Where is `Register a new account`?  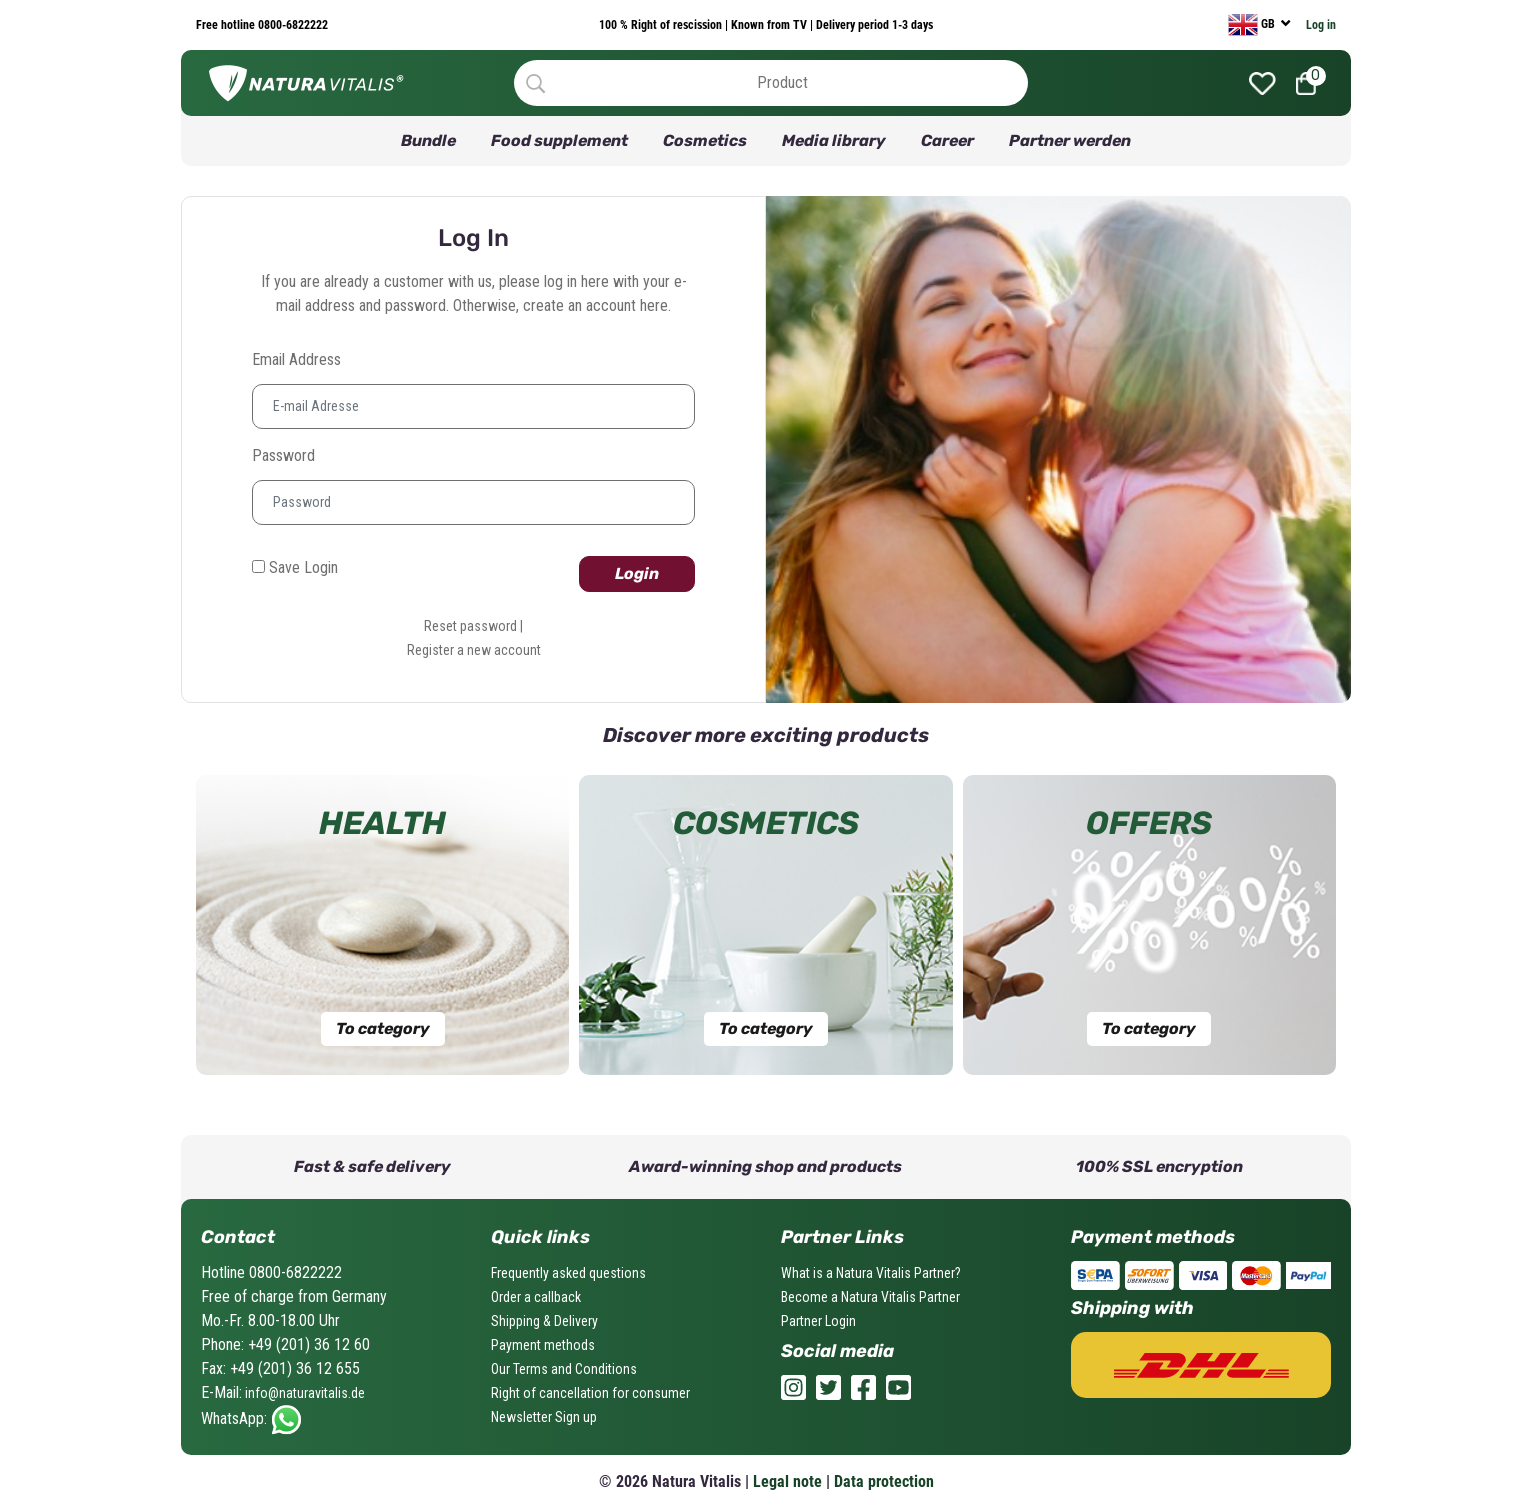
Register a new account is located at coordinates (474, 650).